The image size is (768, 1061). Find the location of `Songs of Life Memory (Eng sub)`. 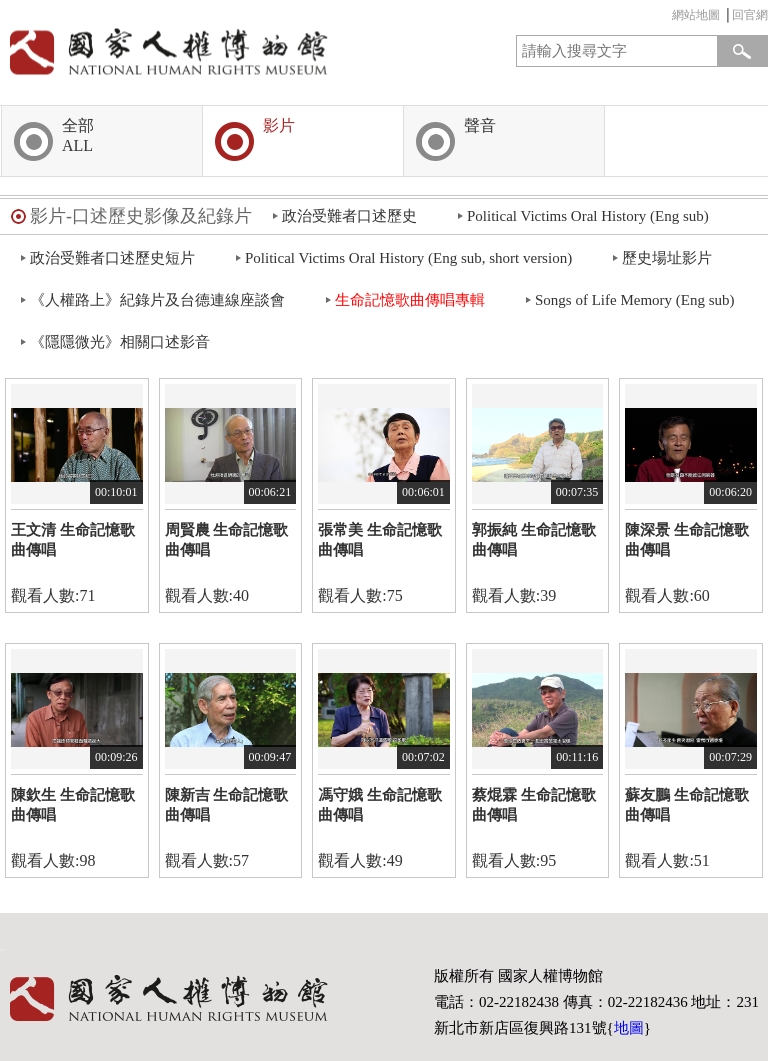

Songs of Life Memory (Eng sub) is located at coordinates (635, 300).